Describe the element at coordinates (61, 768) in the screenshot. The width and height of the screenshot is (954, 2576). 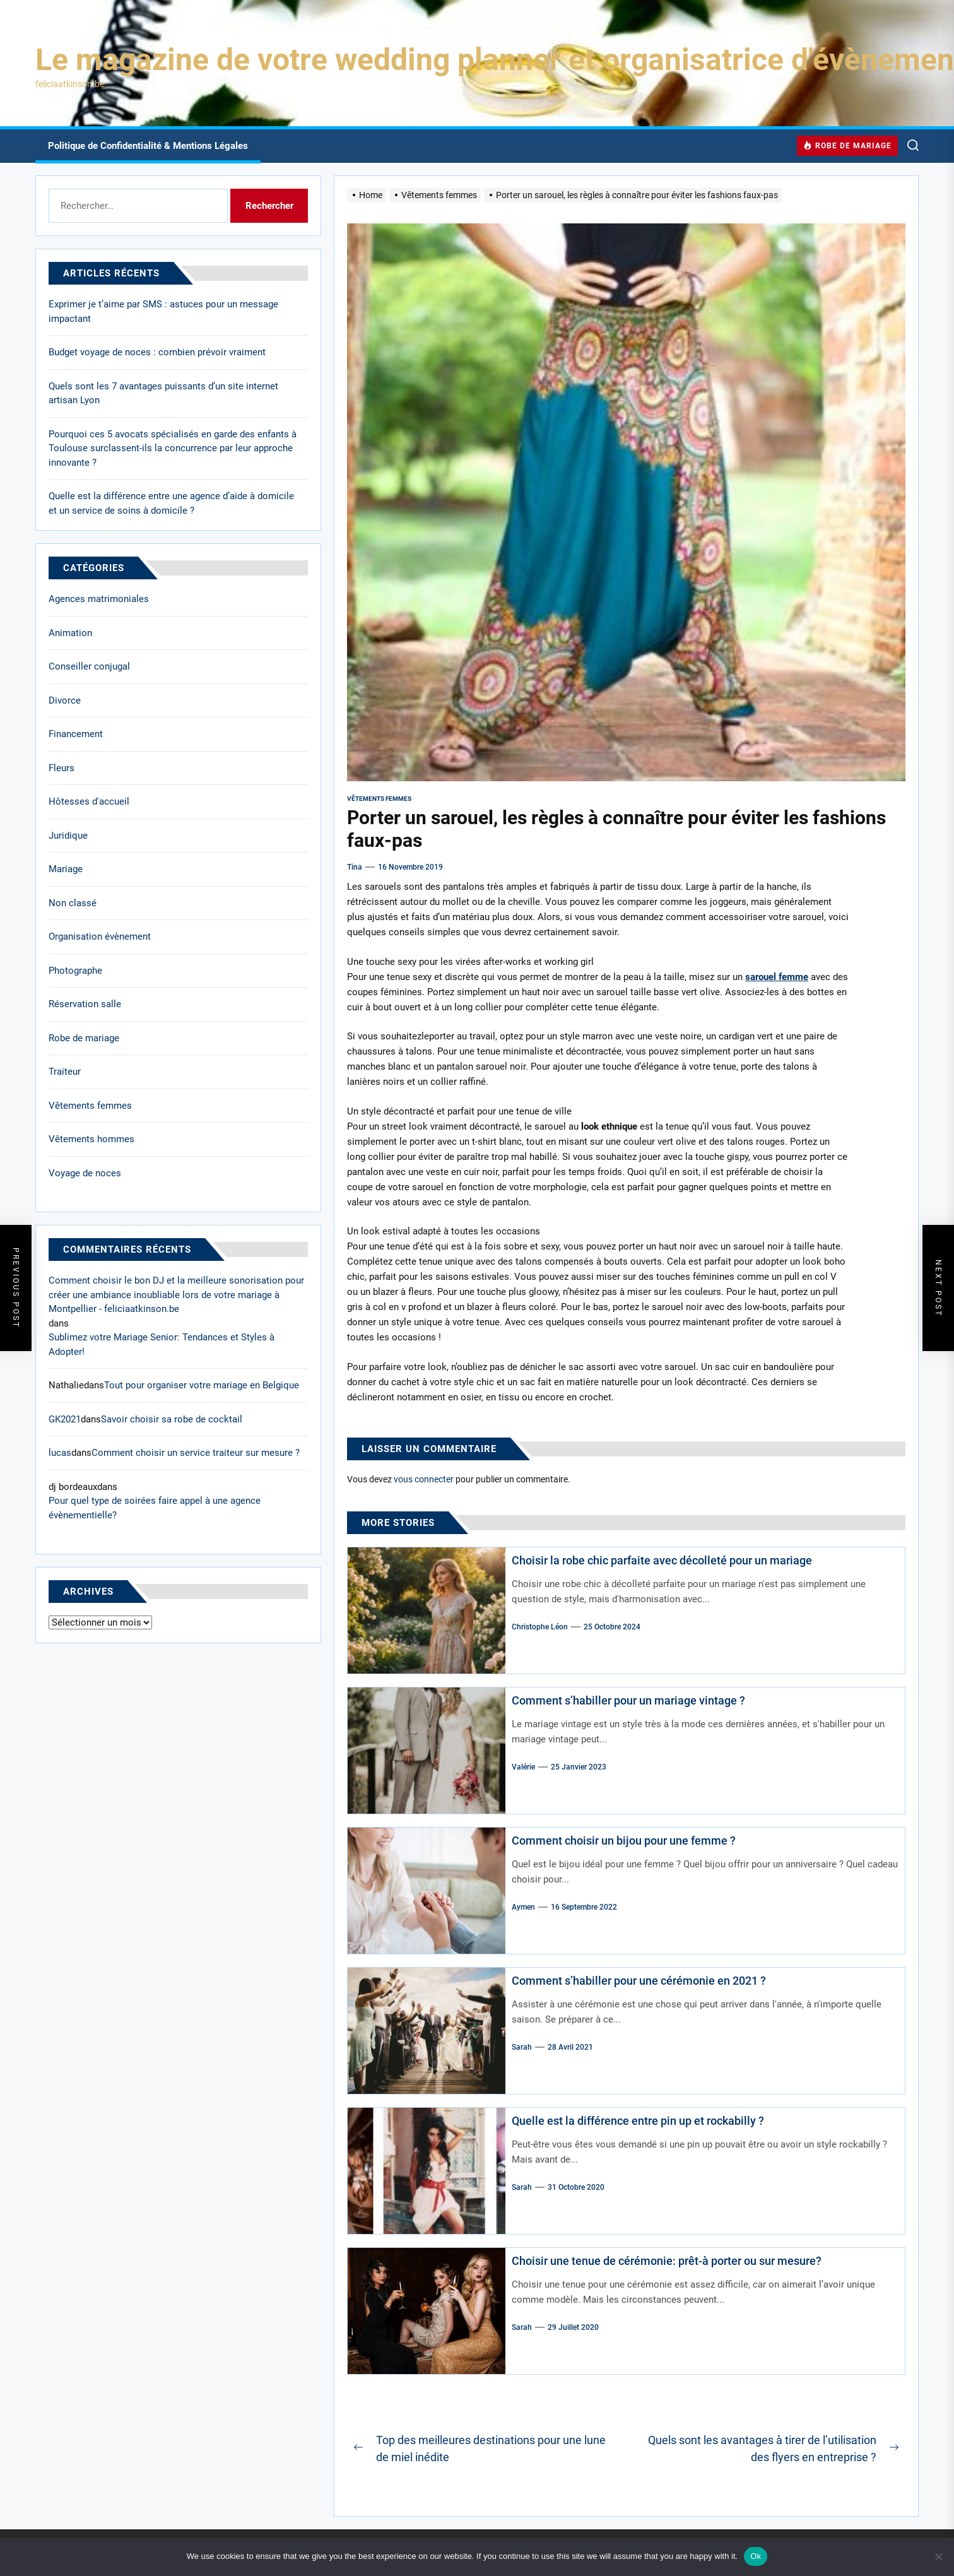
I see `Fleurs` at that location.